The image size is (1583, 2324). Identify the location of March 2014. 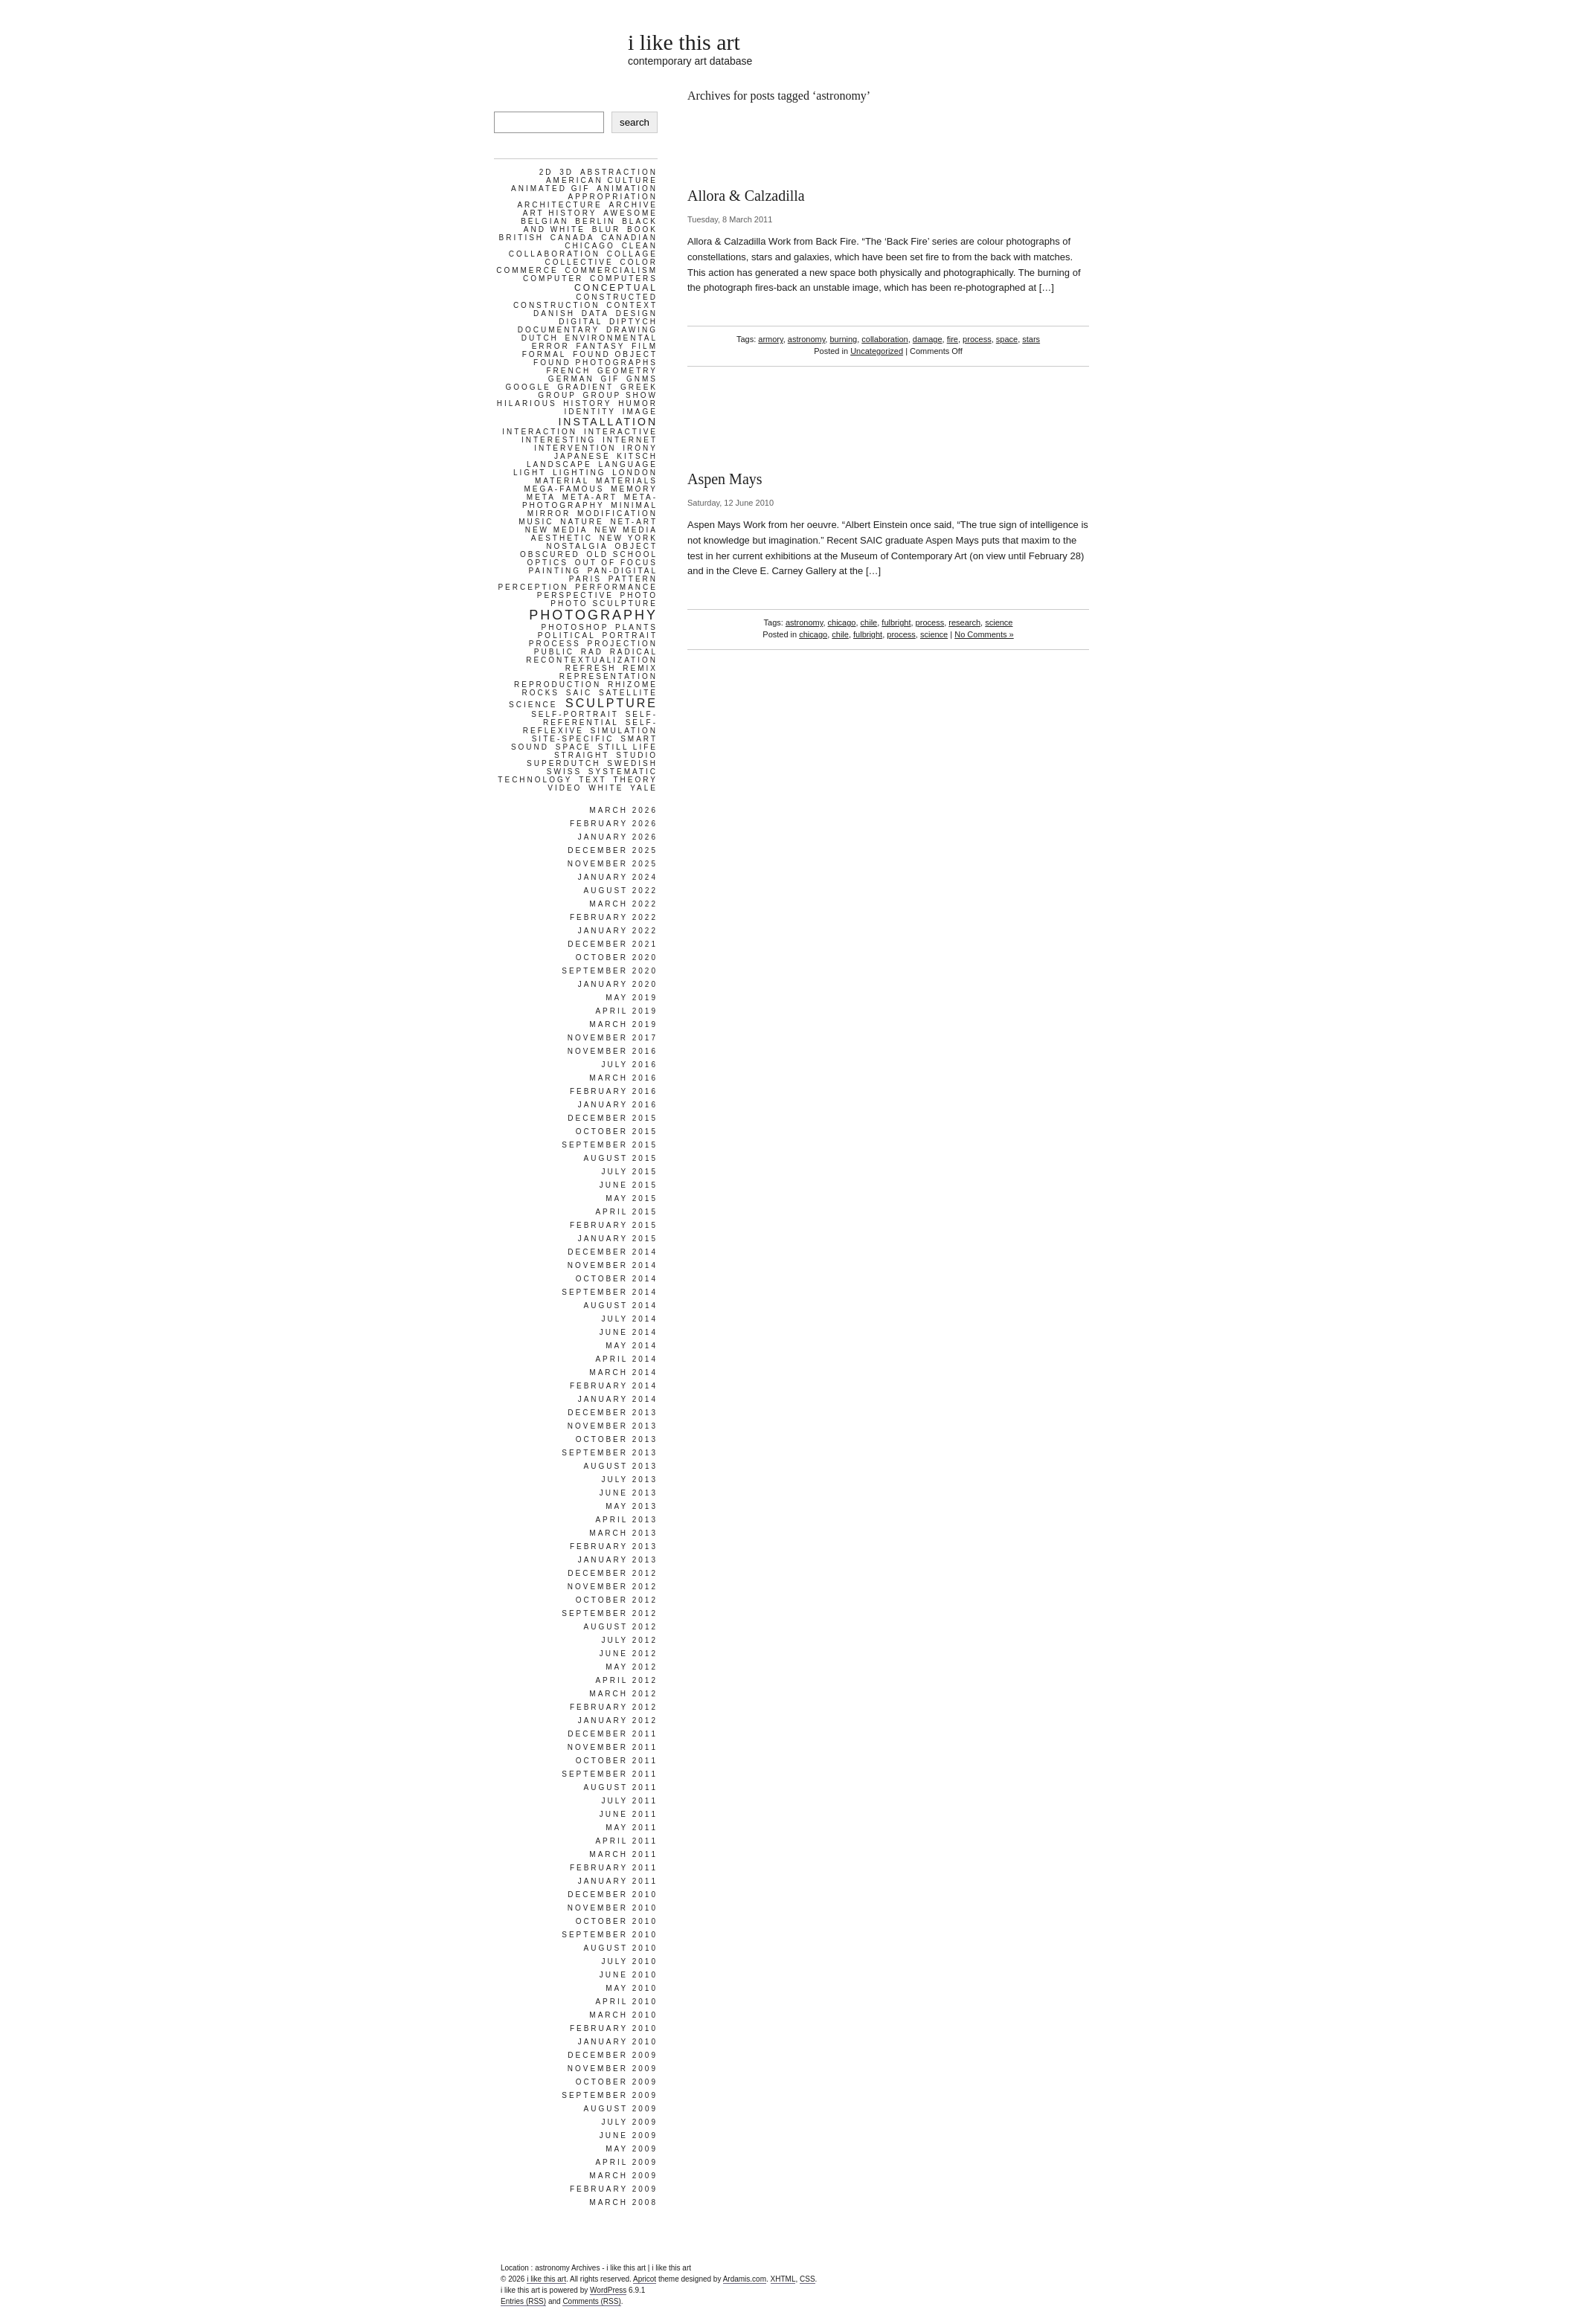
(623, 1372).